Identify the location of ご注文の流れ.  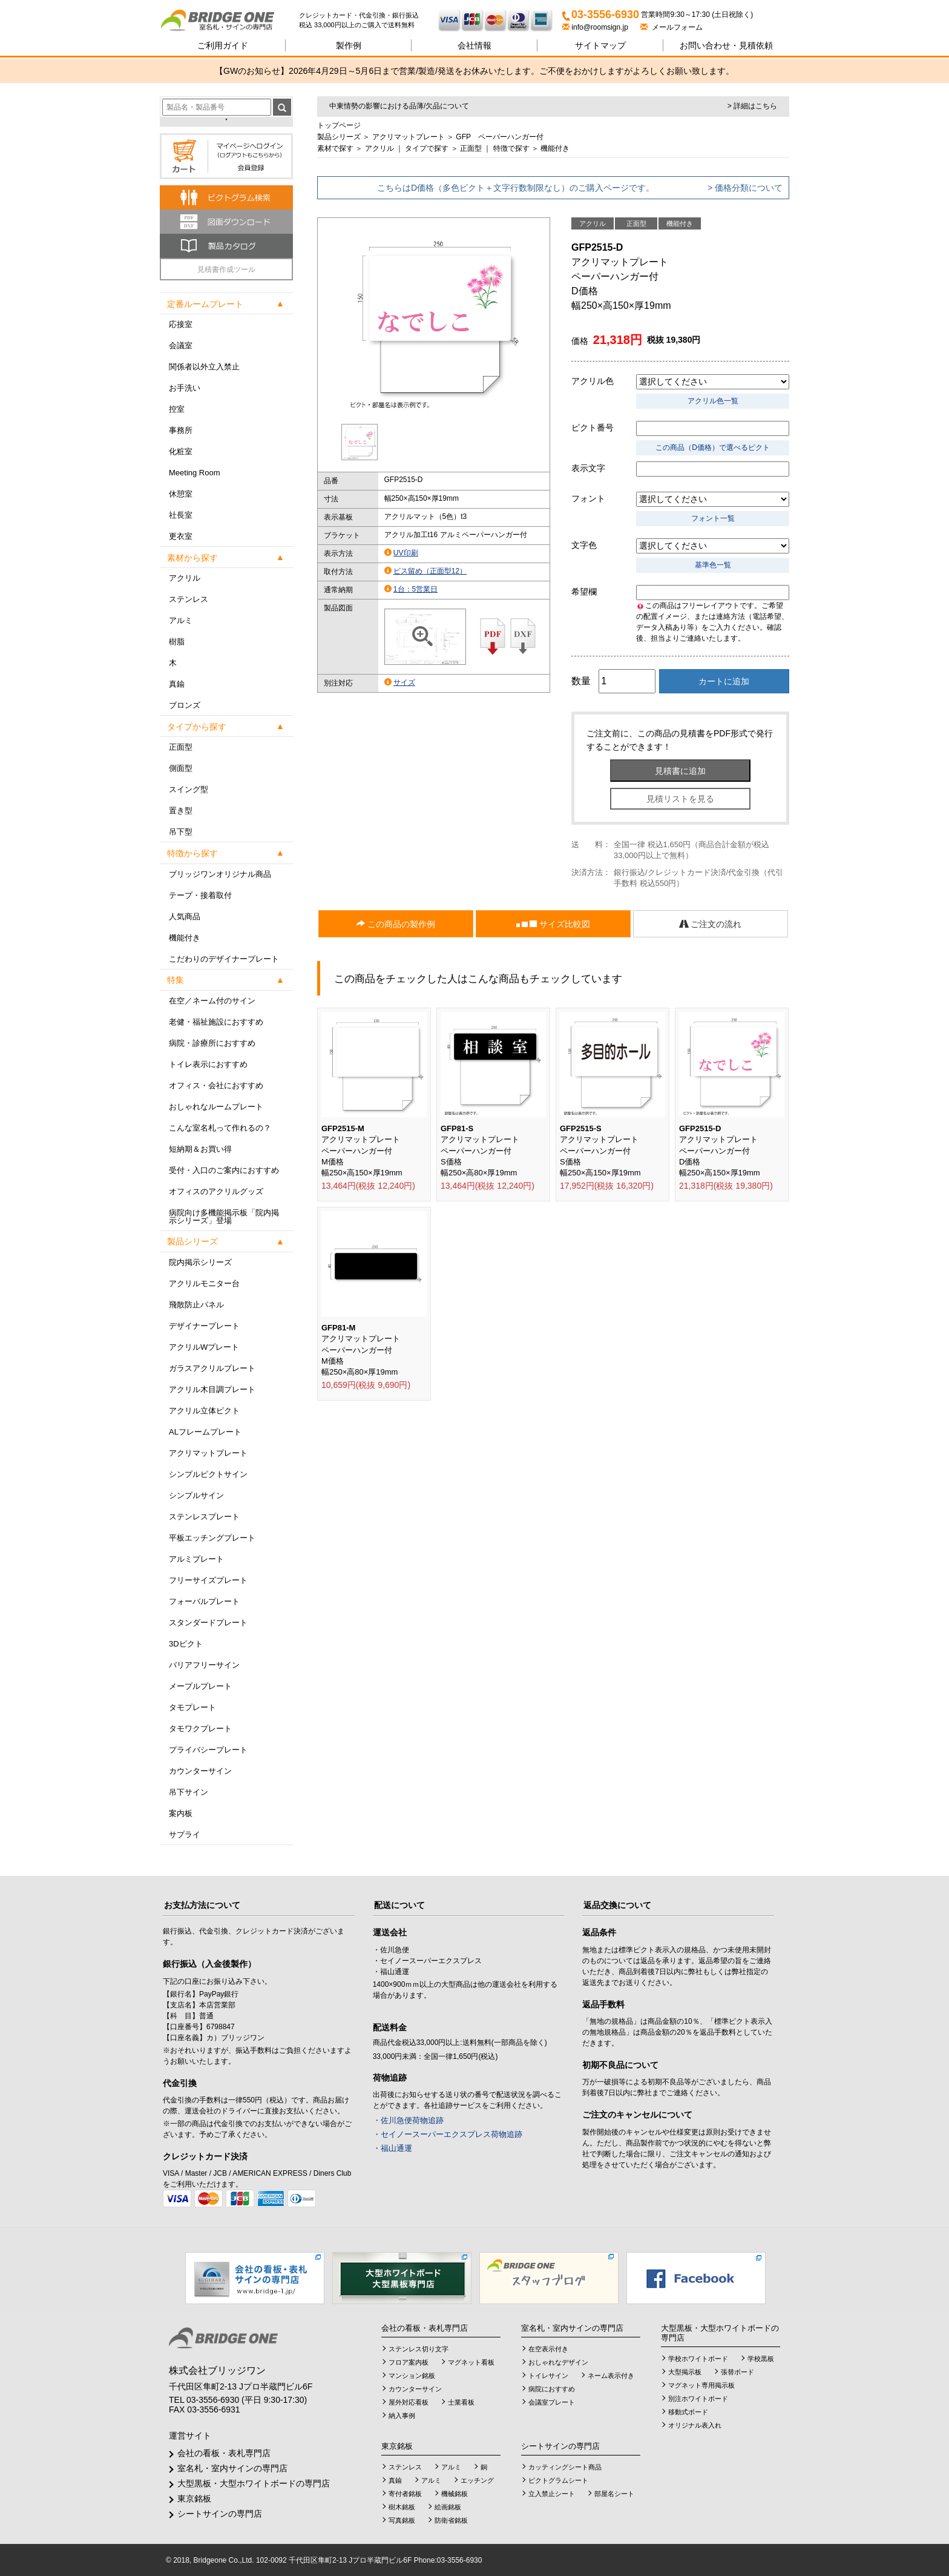
(710, 924).